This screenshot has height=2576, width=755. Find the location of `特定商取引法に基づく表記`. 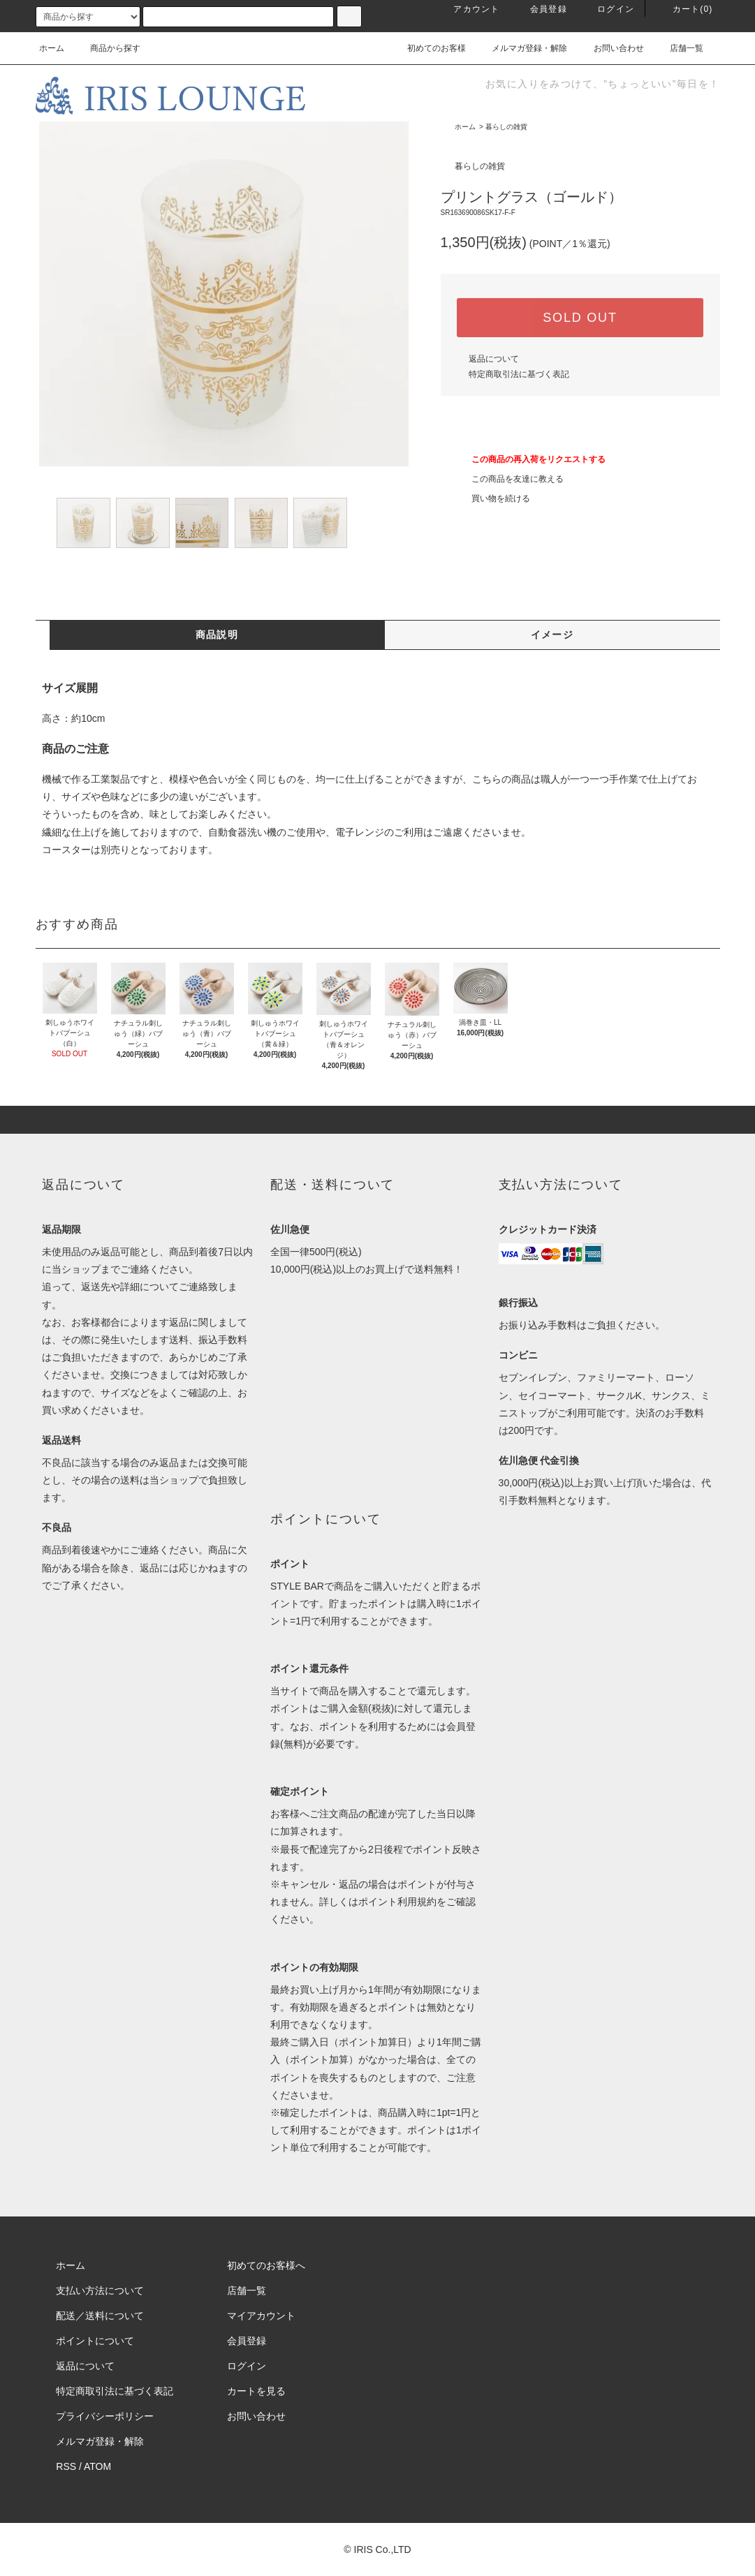

特定商取引法に基づく表記 is located at coordinates (519, 374).